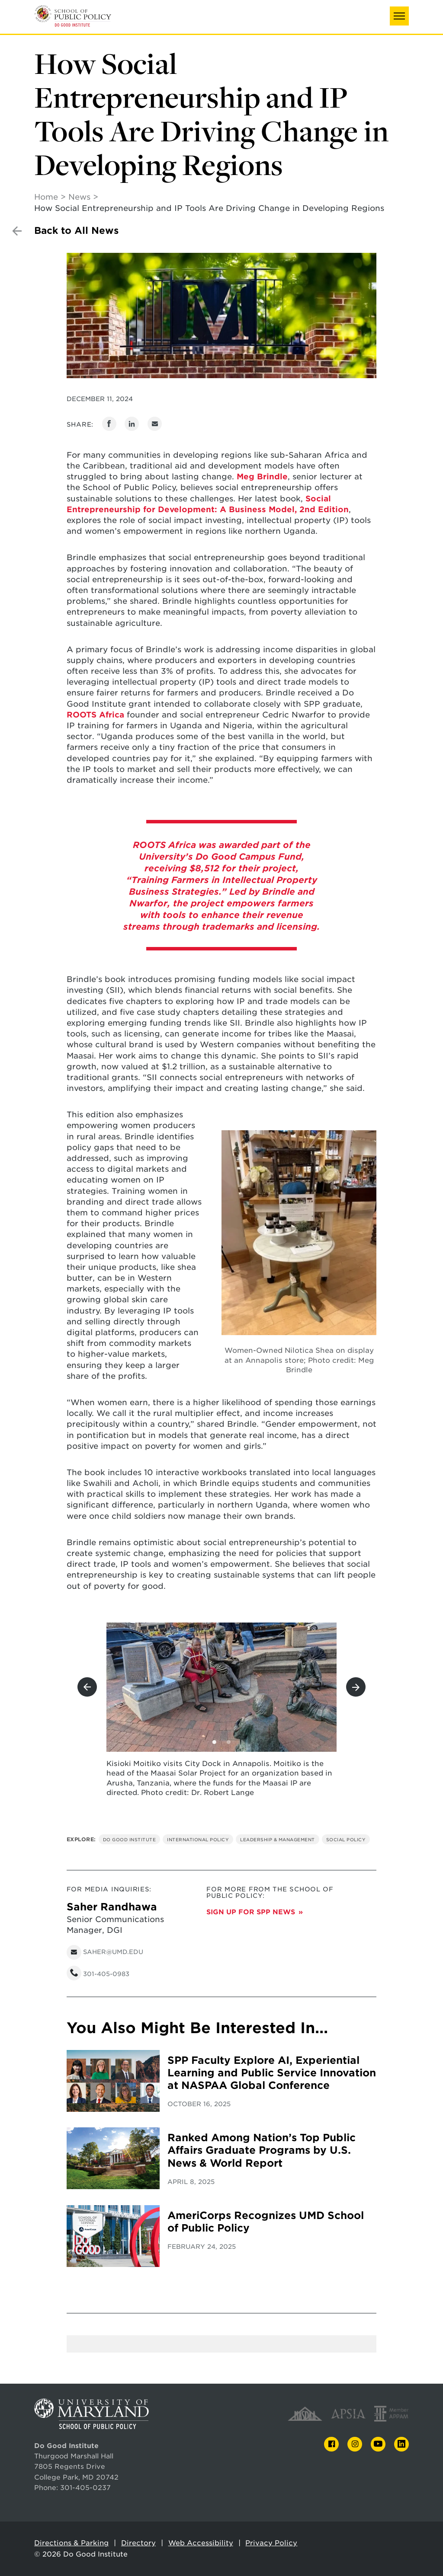 This screenshot has height=2576, width=443. Describe the element at coordinates (71, 2543) in the screenshot. I see `Directions & Parking` at that location.